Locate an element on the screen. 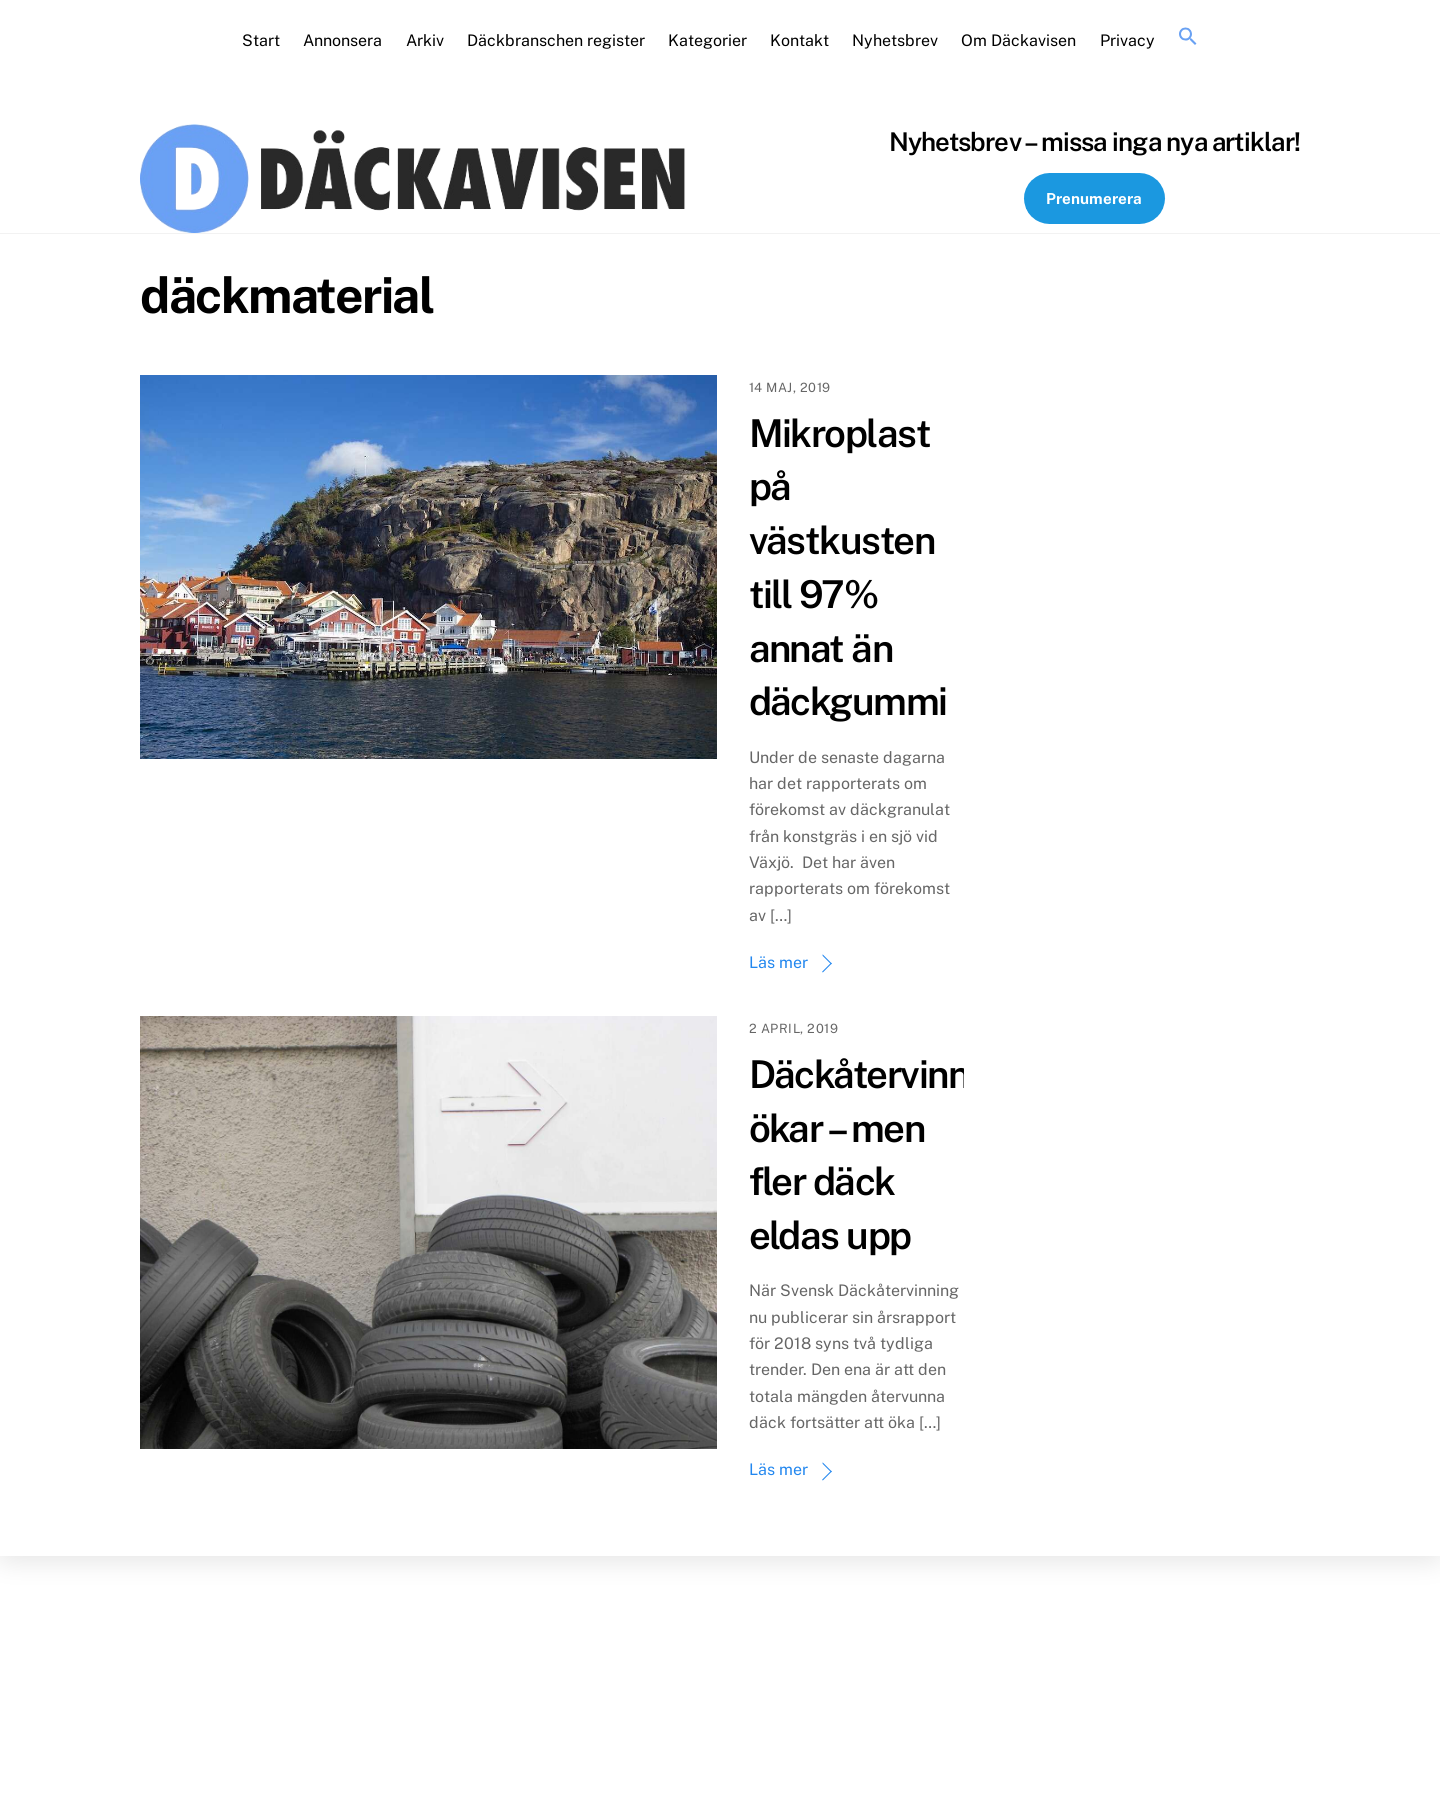 This screenshot has height=1799, width=1440. Däckbranschen register is located at coordinates (556, 40).